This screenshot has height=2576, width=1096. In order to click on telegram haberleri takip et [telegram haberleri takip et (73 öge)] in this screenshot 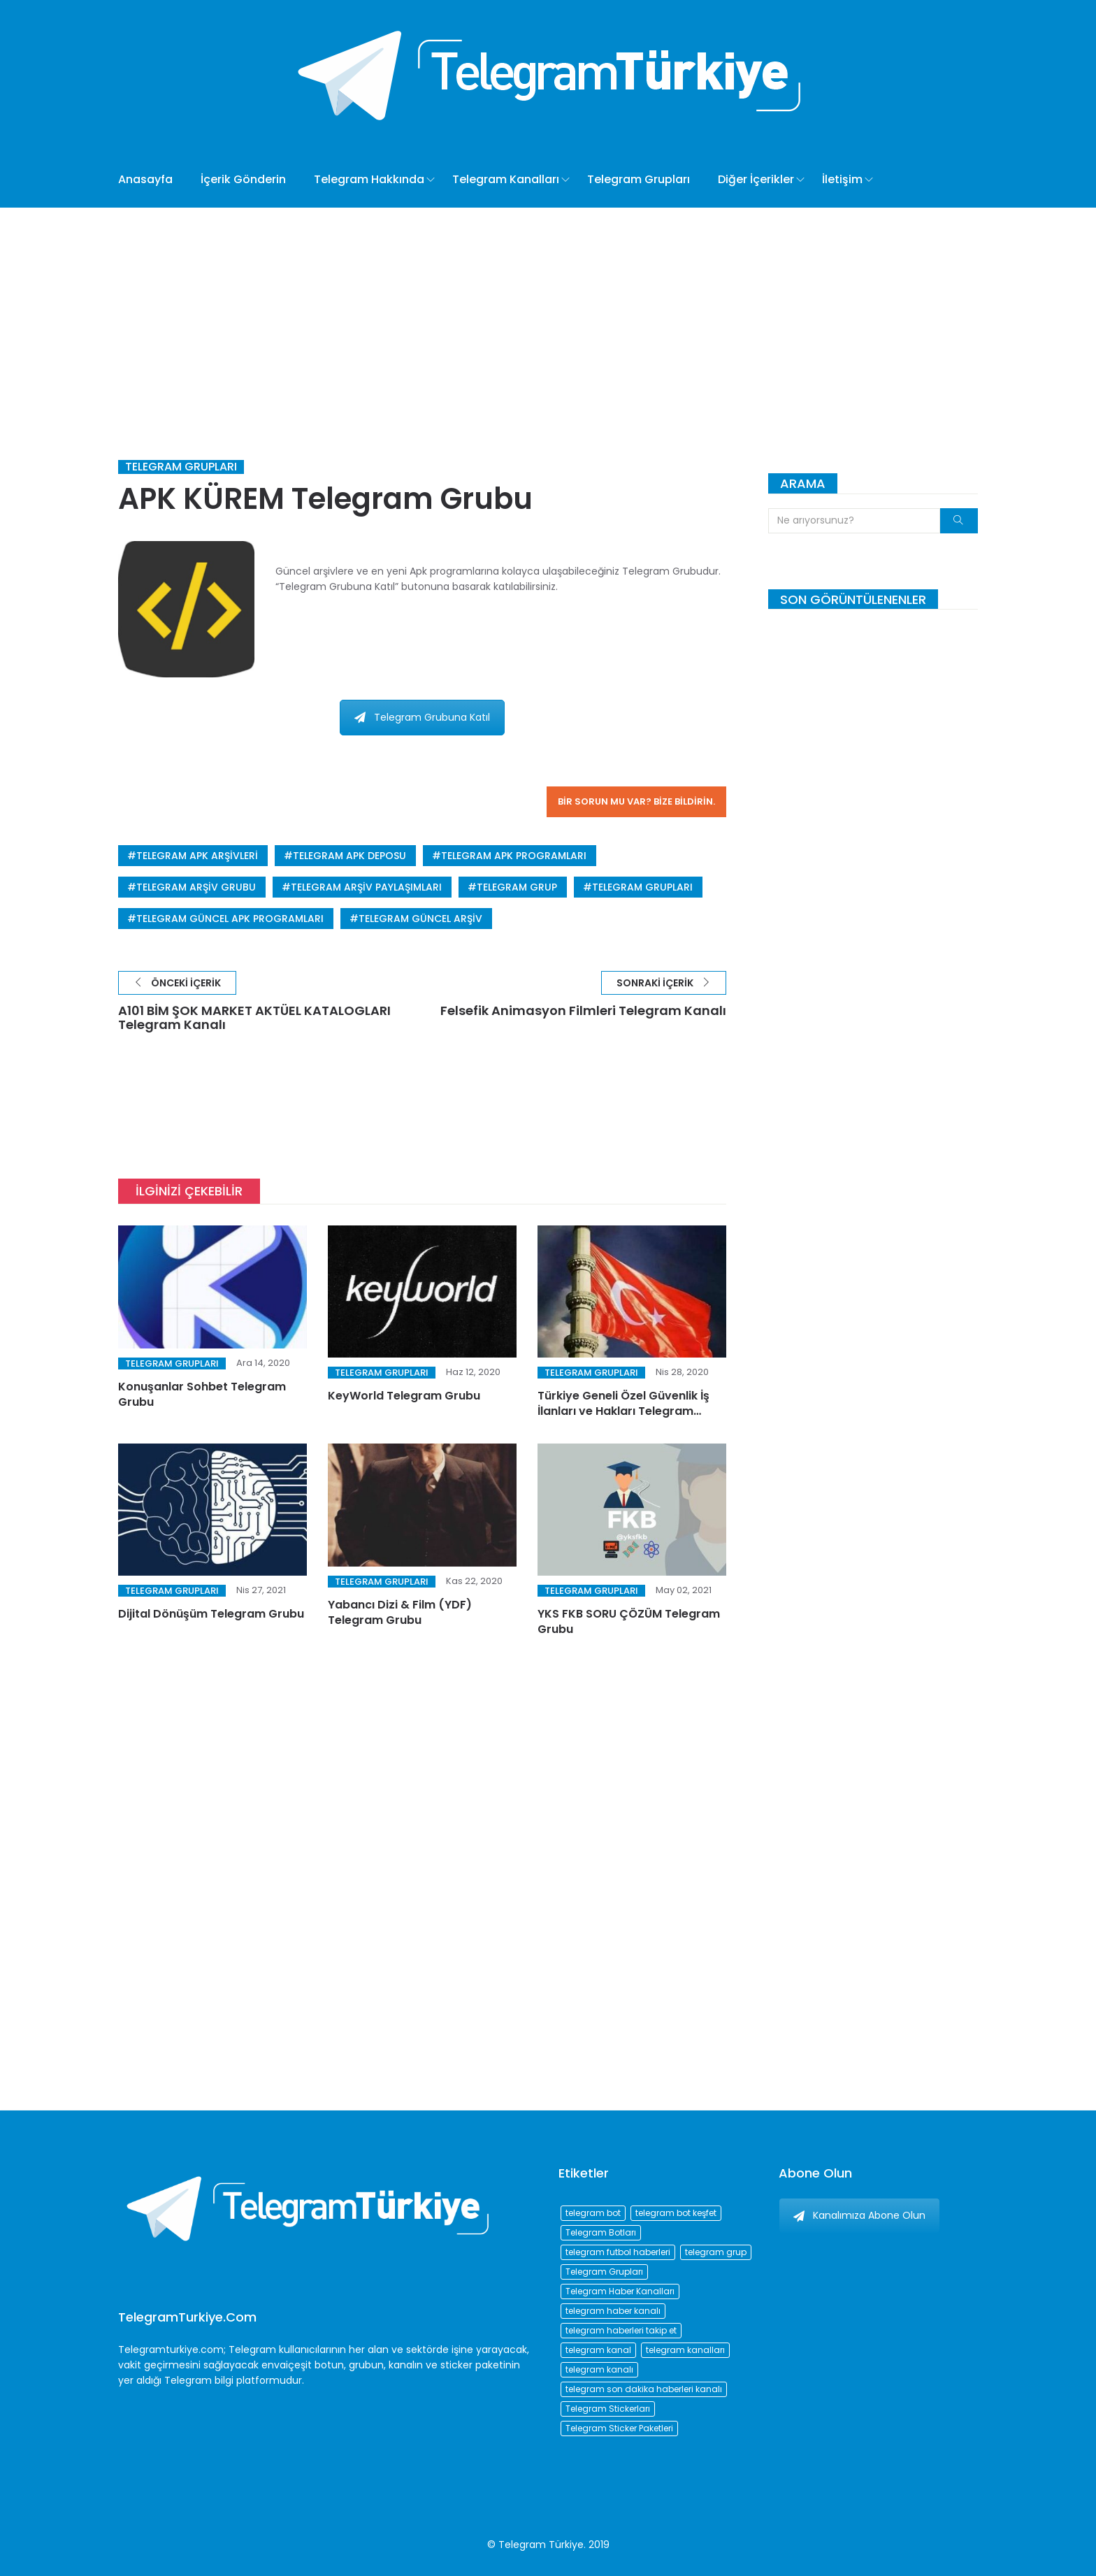, I will do `click(621, 2330)`.